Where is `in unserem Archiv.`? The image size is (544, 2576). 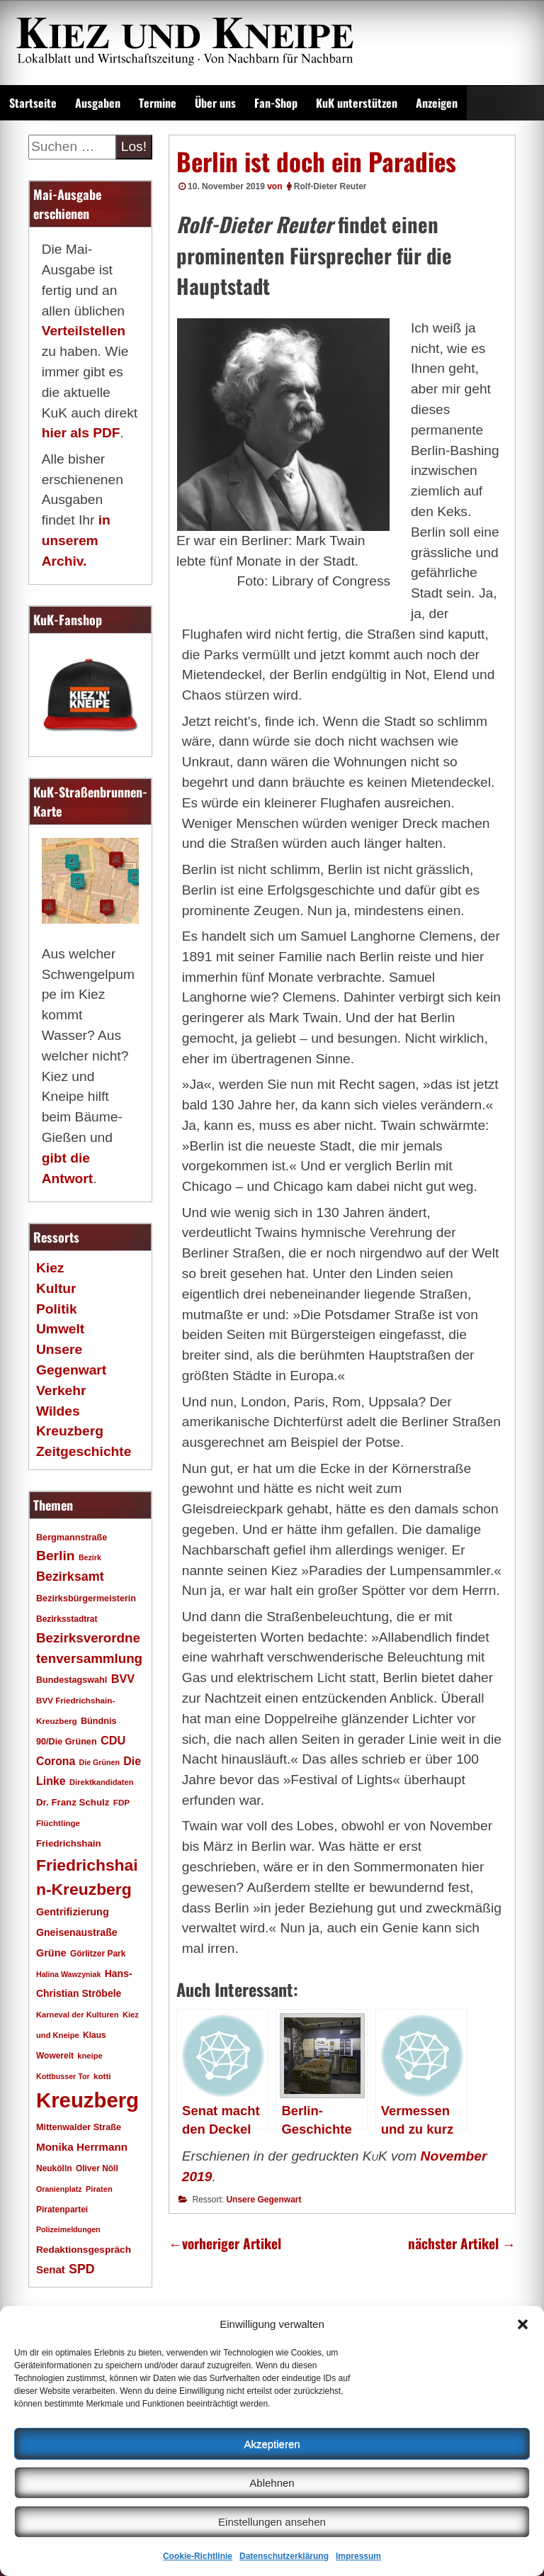
in unserem Archiv. is located at coordinates (76, 541).